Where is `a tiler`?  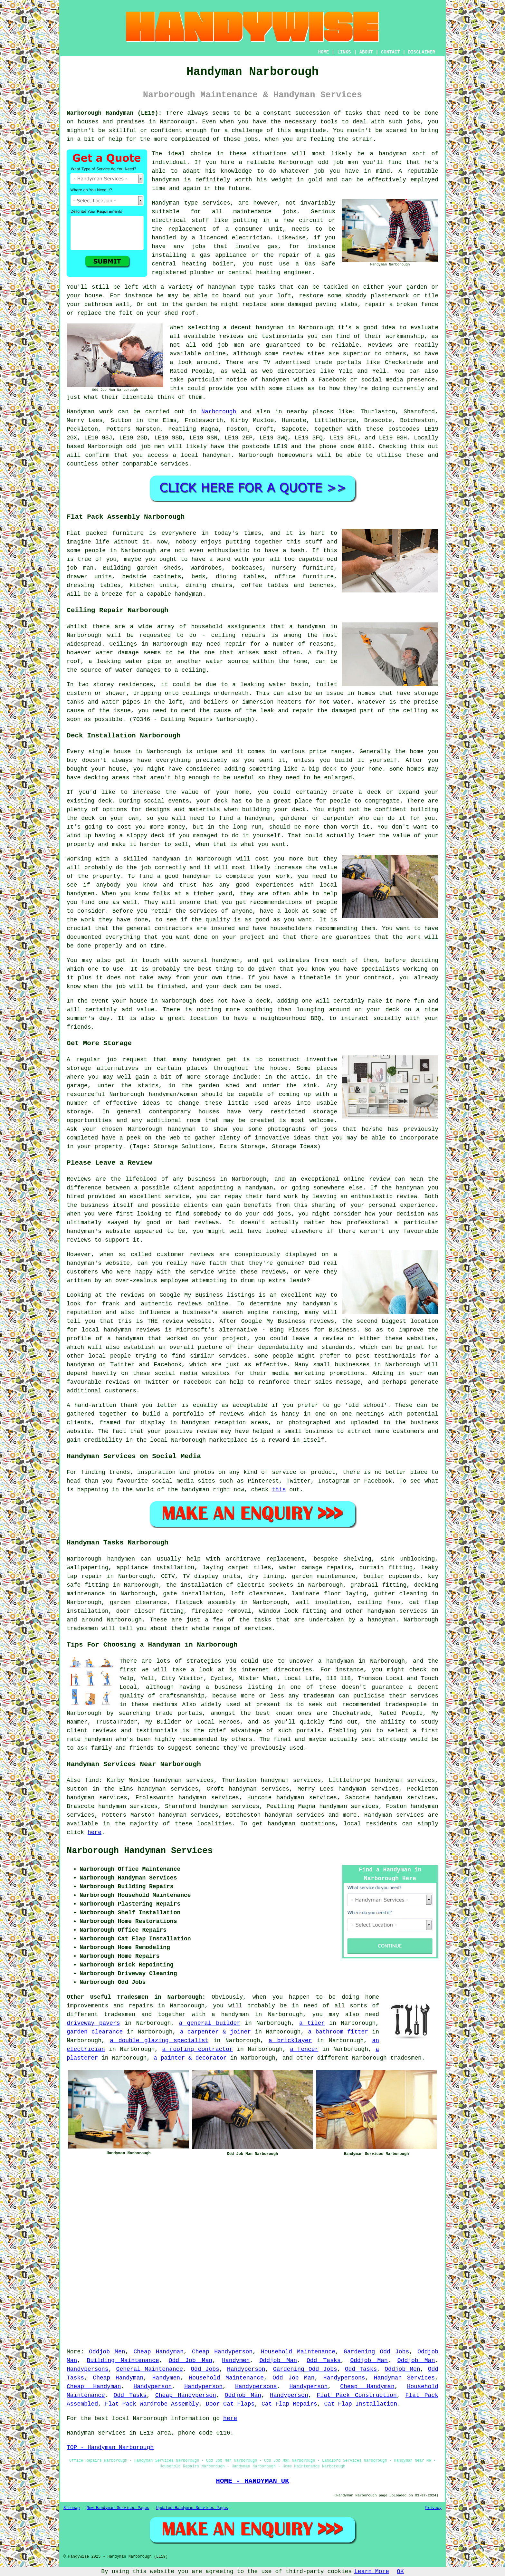
a tiler is located at coordinates (312, 2023).